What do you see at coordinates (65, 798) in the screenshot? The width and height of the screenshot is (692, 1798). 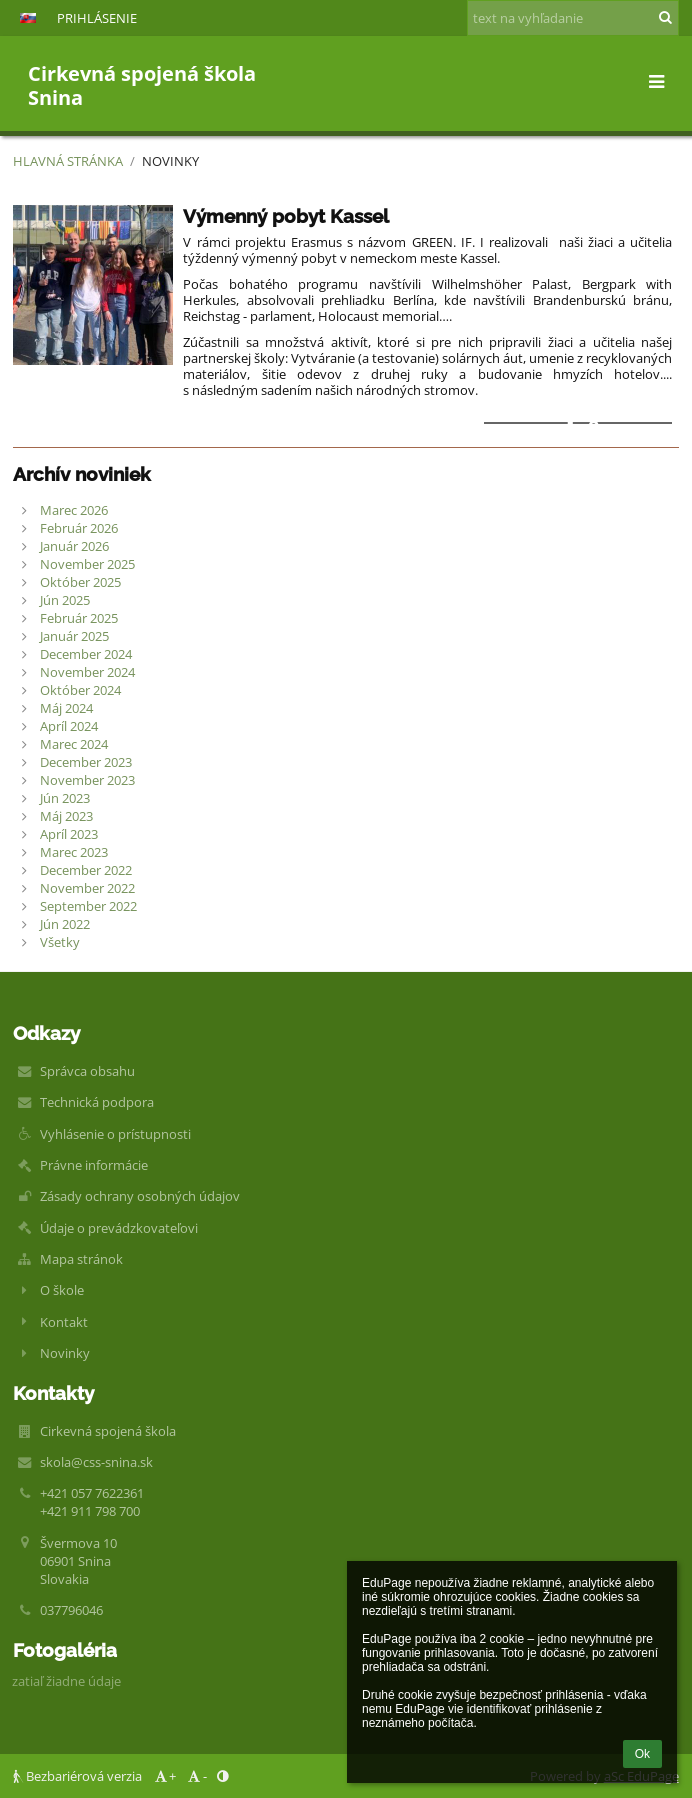 I see `Jún 2023` at bounding box center [65, 798].